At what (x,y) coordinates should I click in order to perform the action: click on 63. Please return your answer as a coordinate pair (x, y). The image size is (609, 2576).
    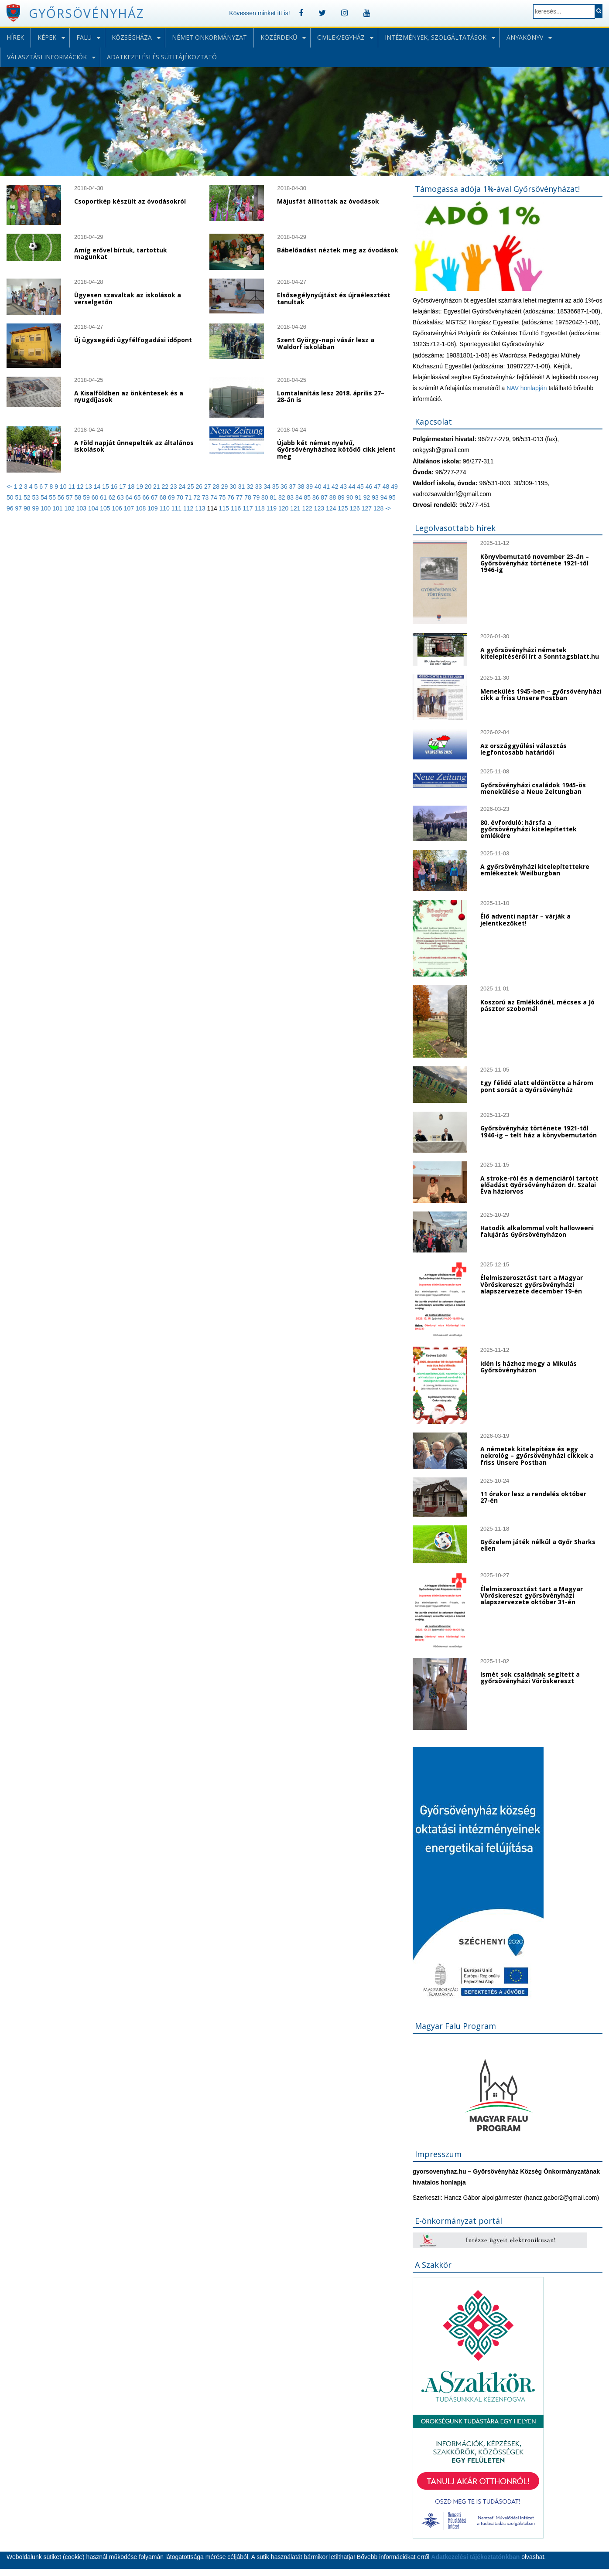
    Looking at the image, I should click on (121, 497).